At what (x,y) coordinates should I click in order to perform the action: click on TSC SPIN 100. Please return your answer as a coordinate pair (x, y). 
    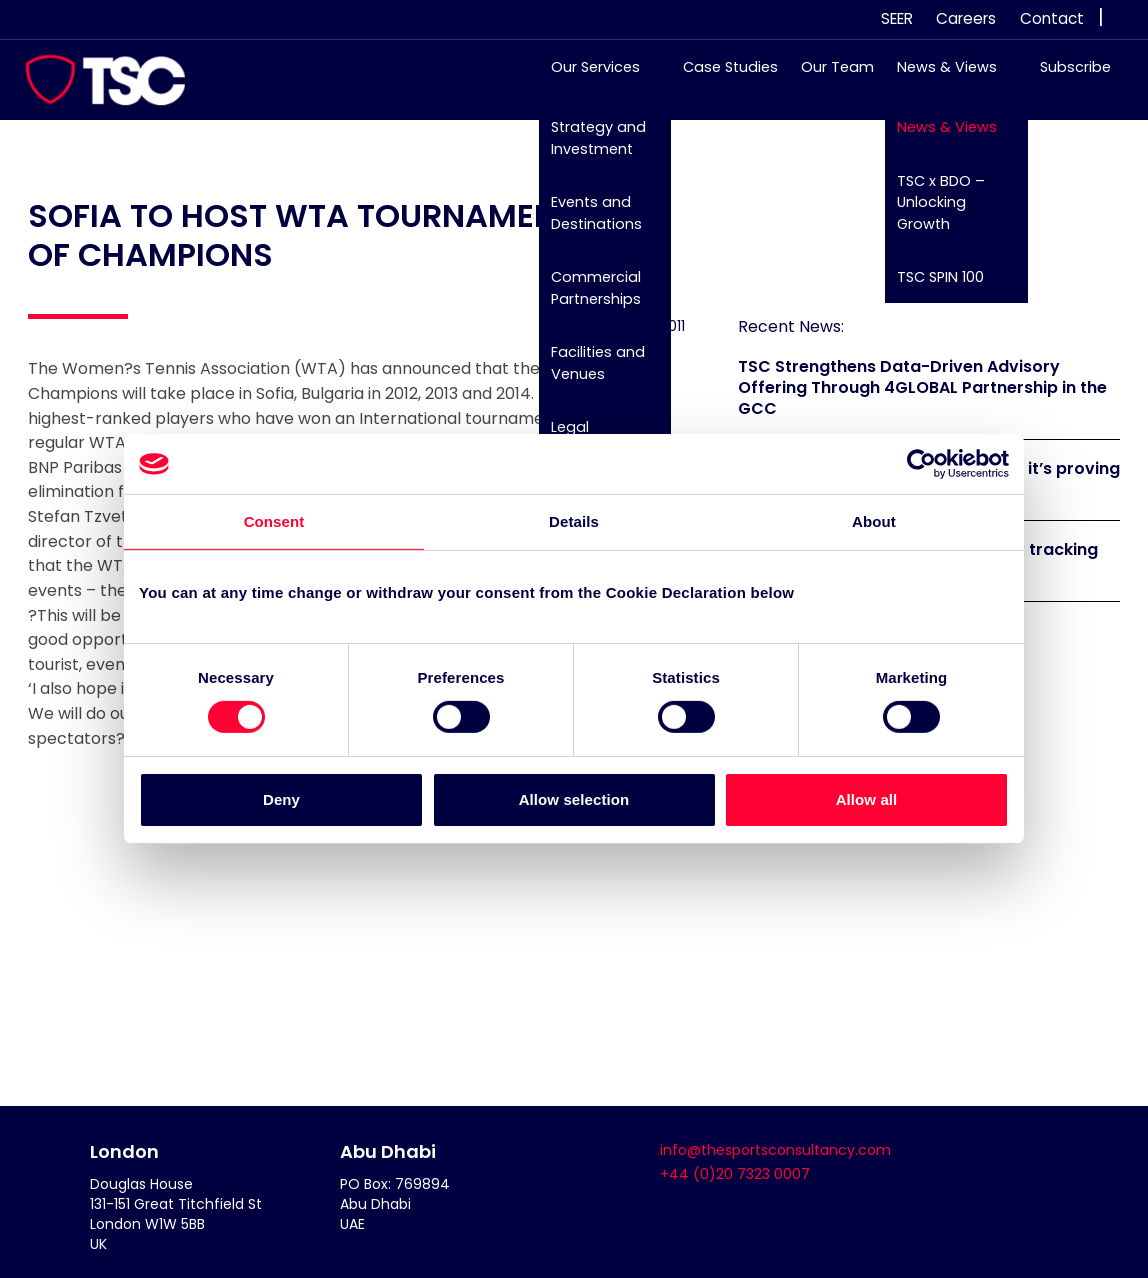
    Looking at the image, I should click on (930, 287).